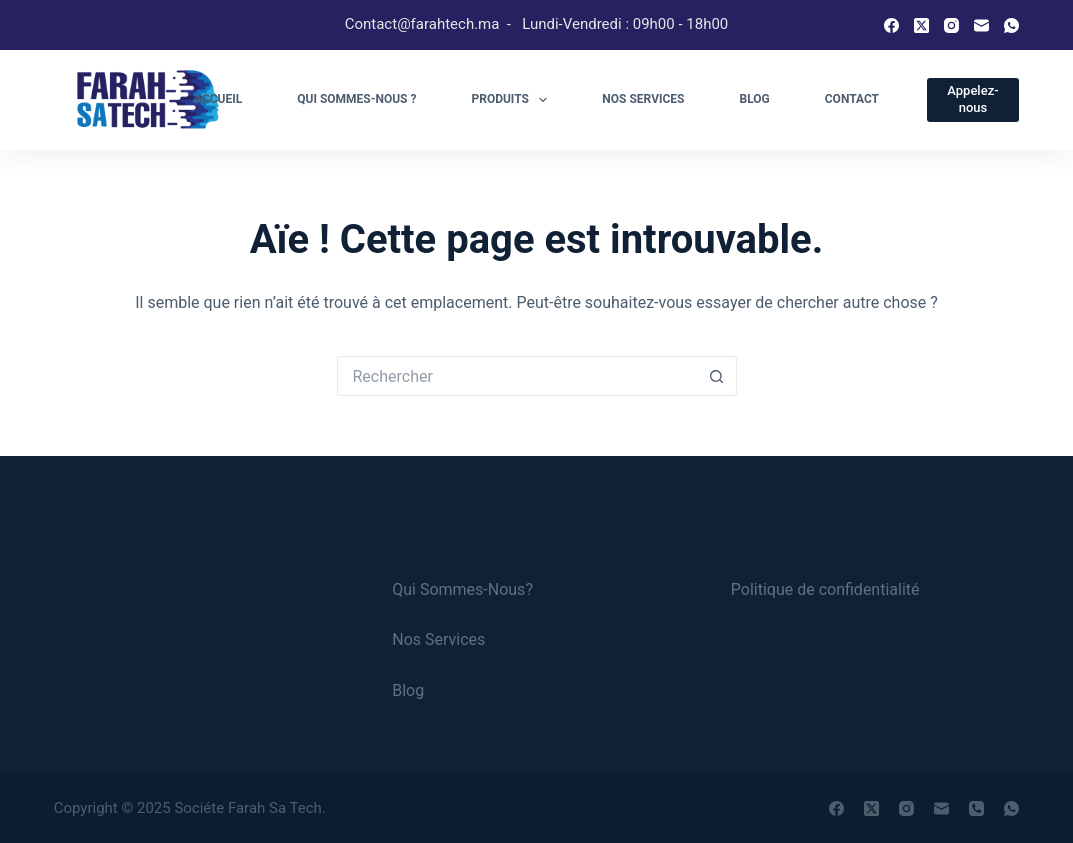 The width and height of the screenshot is (1073, 843). I want to click on Politique de confidentialité, so click(825, 589).